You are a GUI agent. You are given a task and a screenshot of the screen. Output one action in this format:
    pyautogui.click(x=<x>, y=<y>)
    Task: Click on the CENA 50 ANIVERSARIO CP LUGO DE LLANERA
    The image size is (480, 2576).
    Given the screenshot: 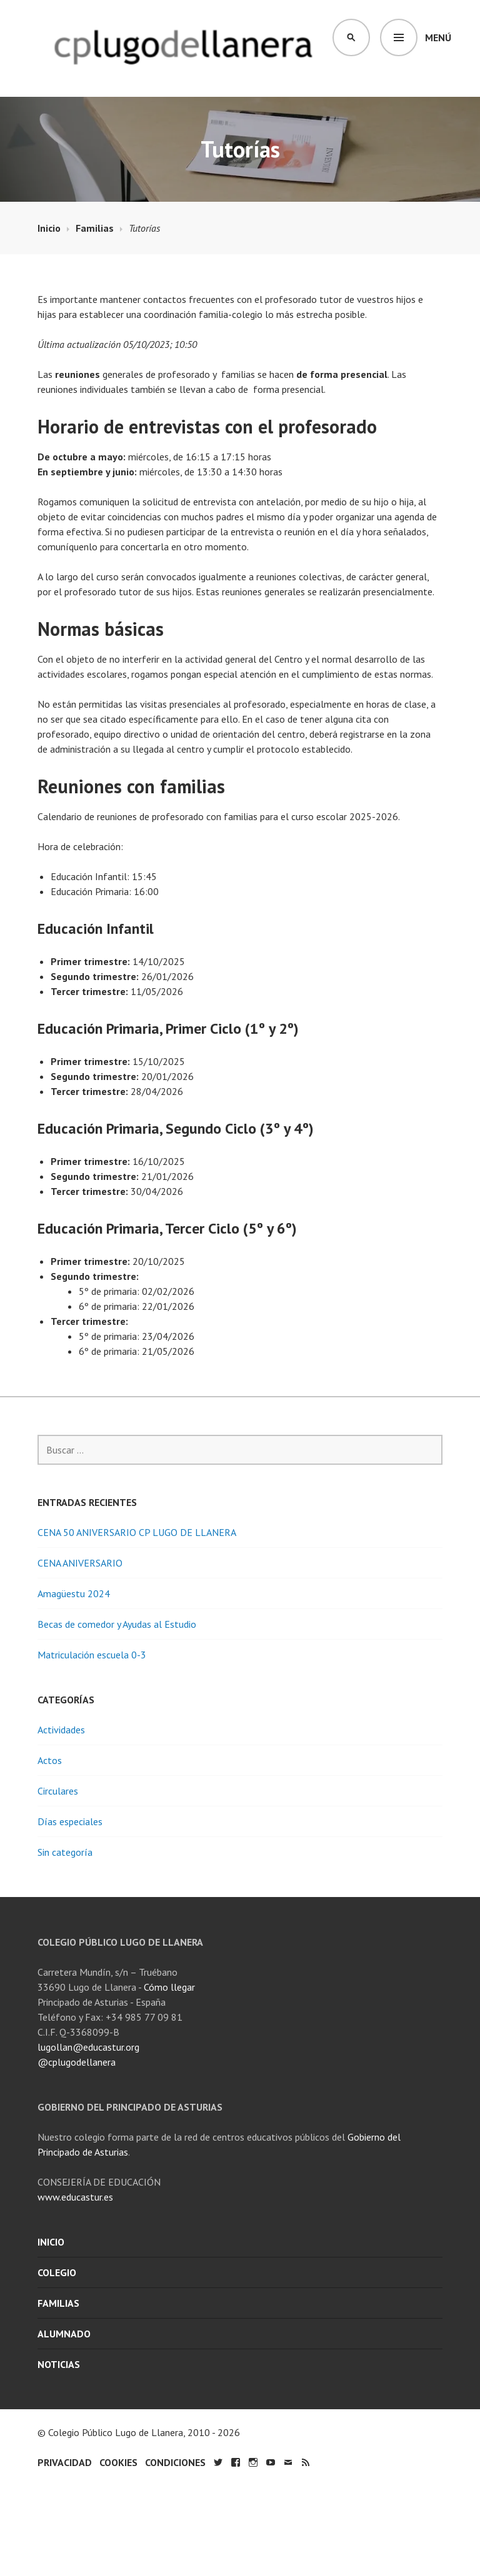 What is the action you would take?
    pyautogui.click(x=137, y=1532)
    